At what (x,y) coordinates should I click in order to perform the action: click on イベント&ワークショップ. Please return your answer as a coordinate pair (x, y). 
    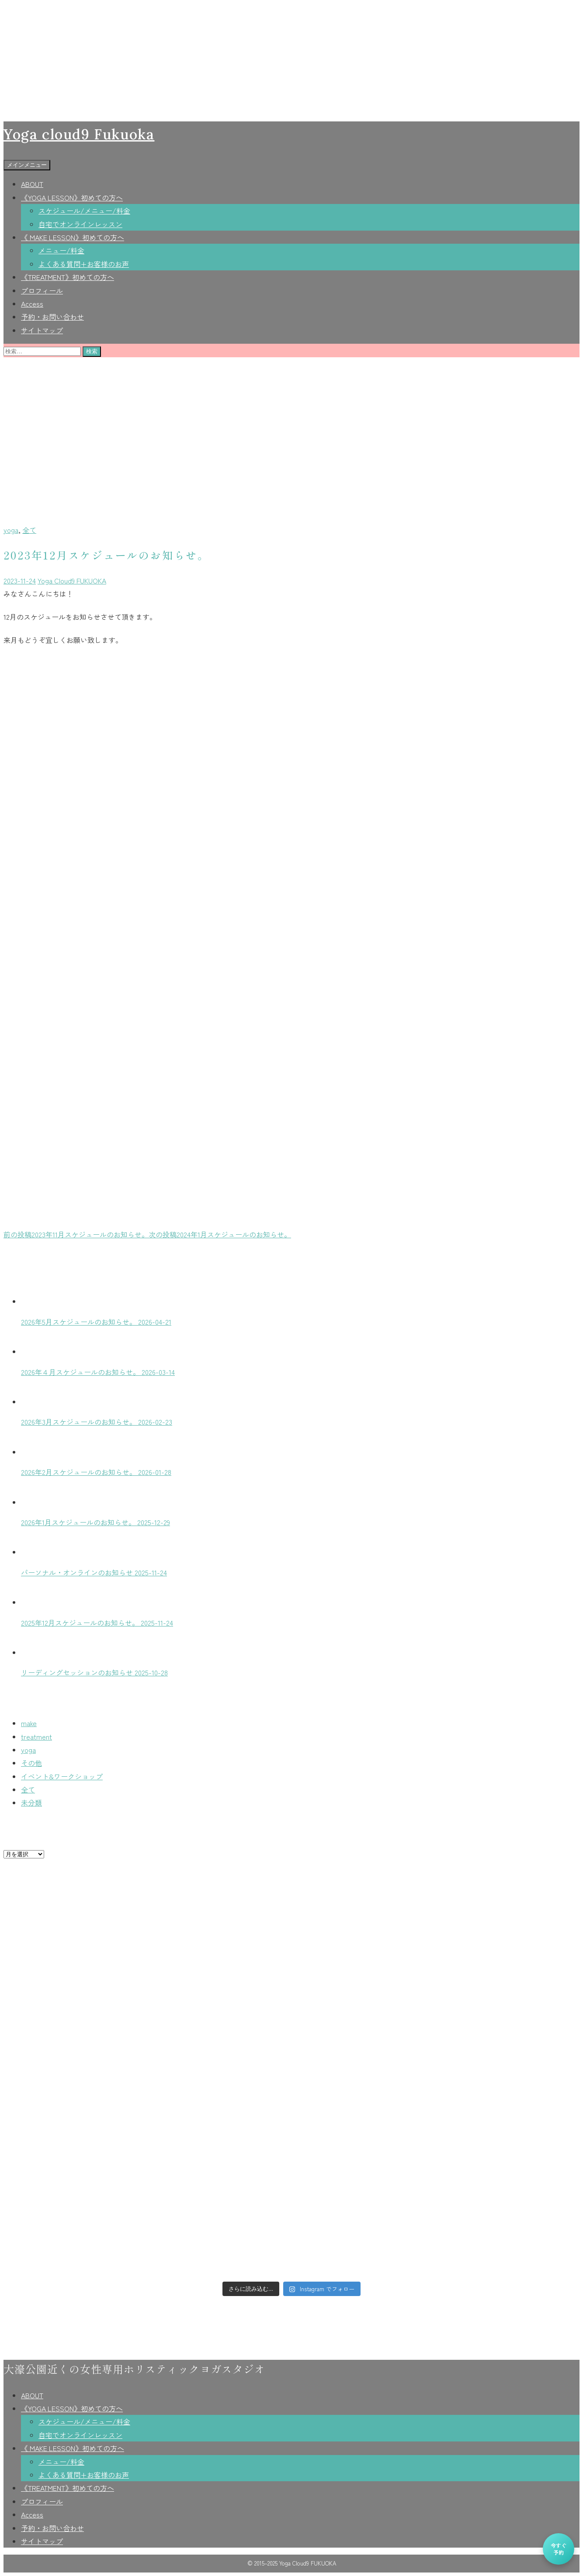
    Looking at the image, I should click on (62, 1776).